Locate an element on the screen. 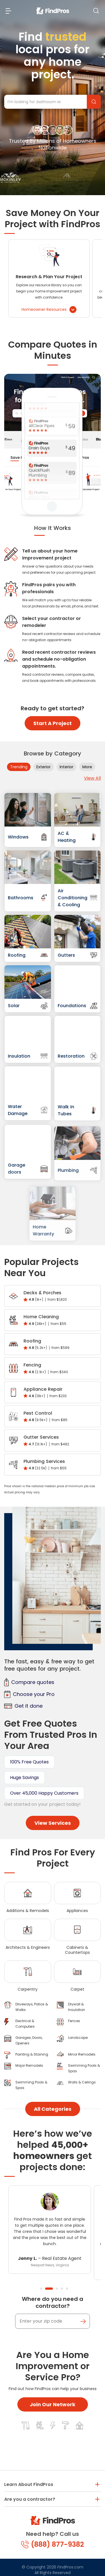  3 [tab] is located at coordinates (57, 2288).